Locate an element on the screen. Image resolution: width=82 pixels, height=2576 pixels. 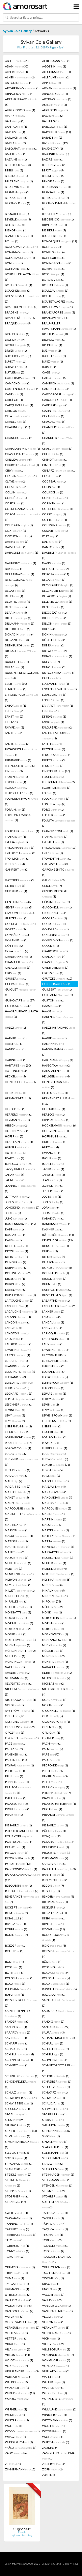
LÉANDRE (1) is located at coordinates (17, 1366).